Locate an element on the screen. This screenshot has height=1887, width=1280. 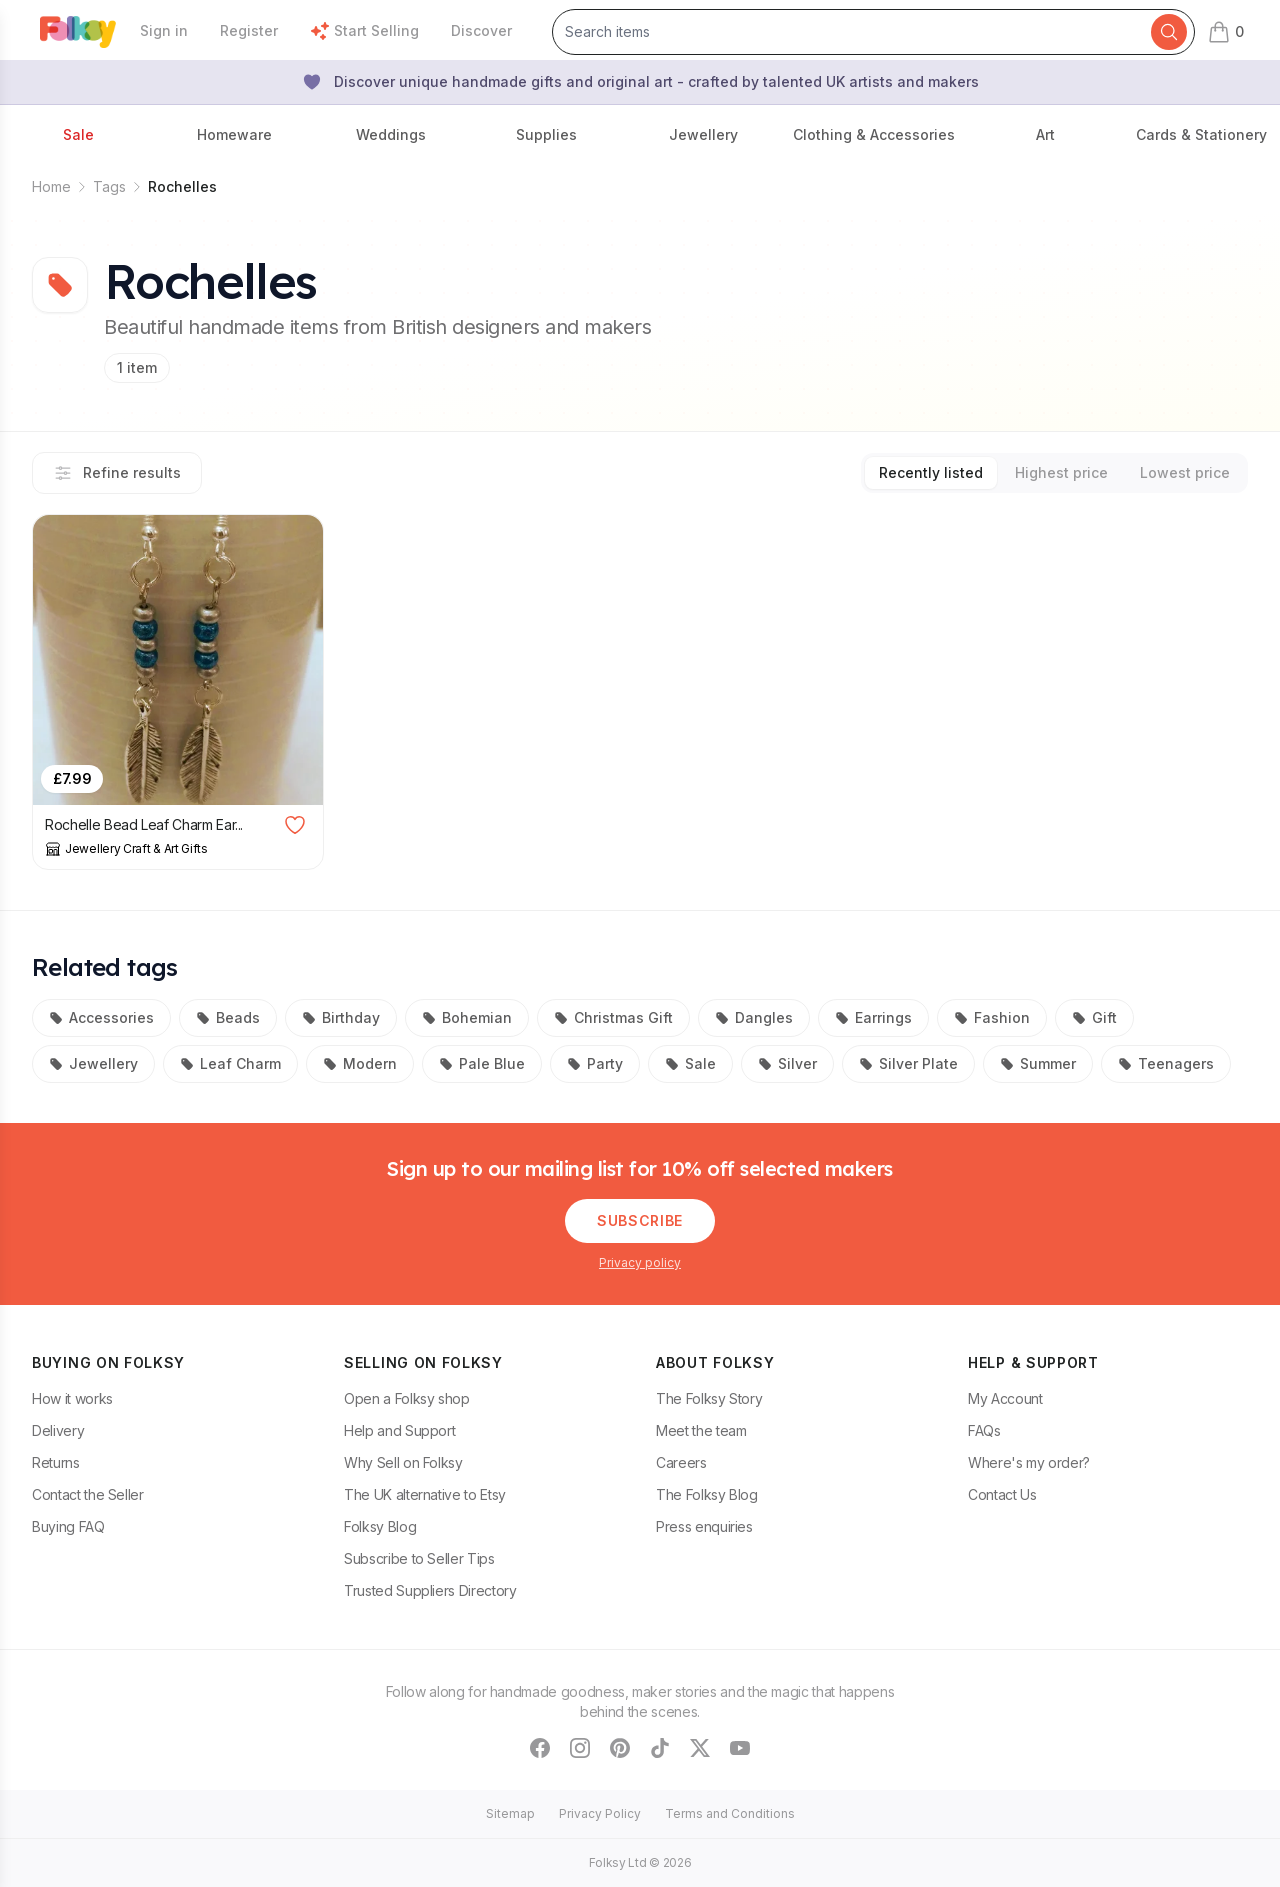
Highest price is located at coordinates (1061, 472).